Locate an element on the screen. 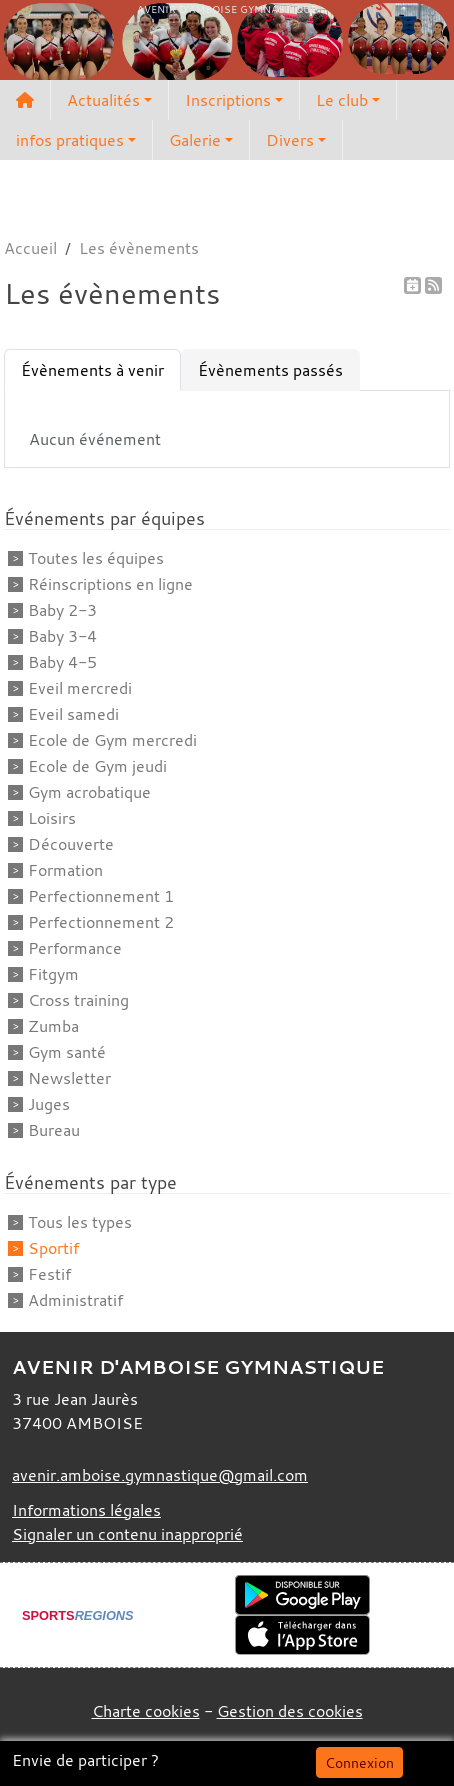 This screenshot has width=454, height=1786. Administratif is located at coordinates (75, 1300).